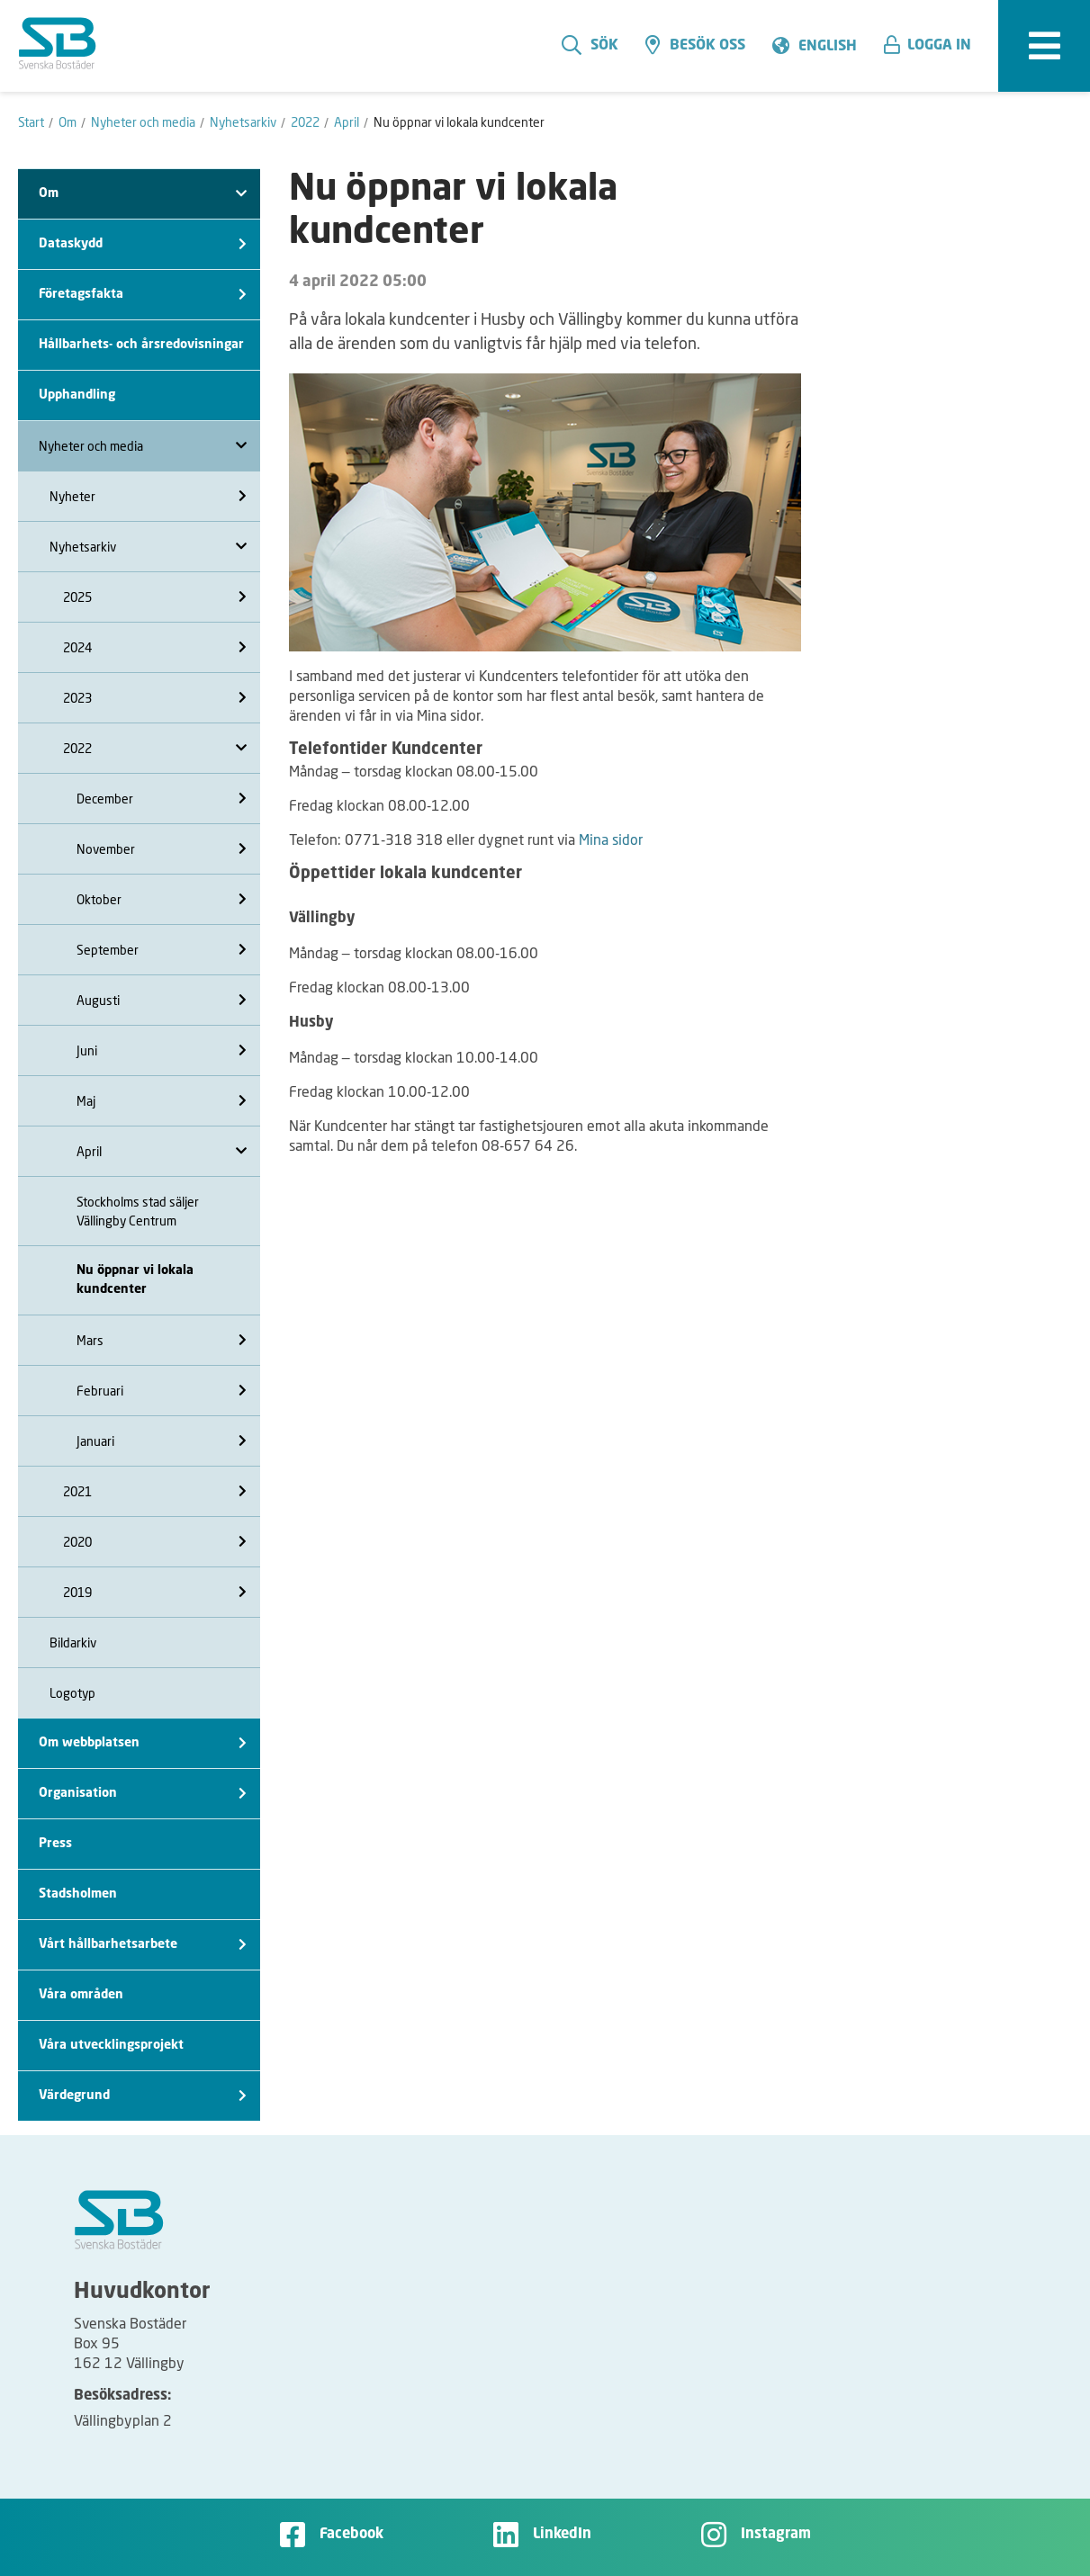  I want to click on Våra områden, so click(81, 1994).